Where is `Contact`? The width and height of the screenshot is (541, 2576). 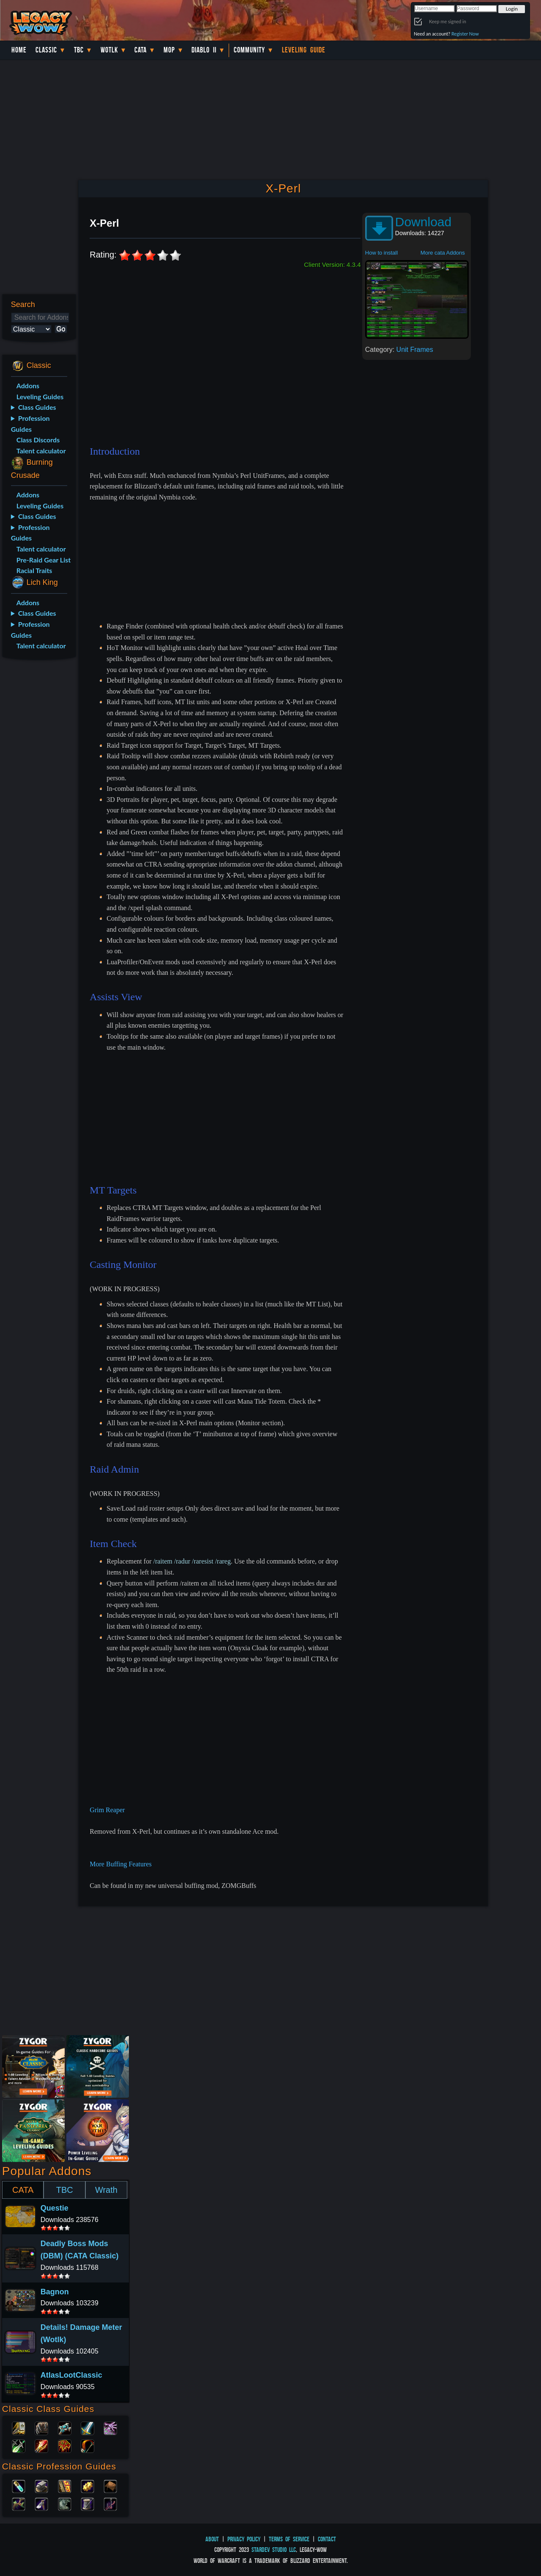
Contact is located at coordinates (327, 2539).